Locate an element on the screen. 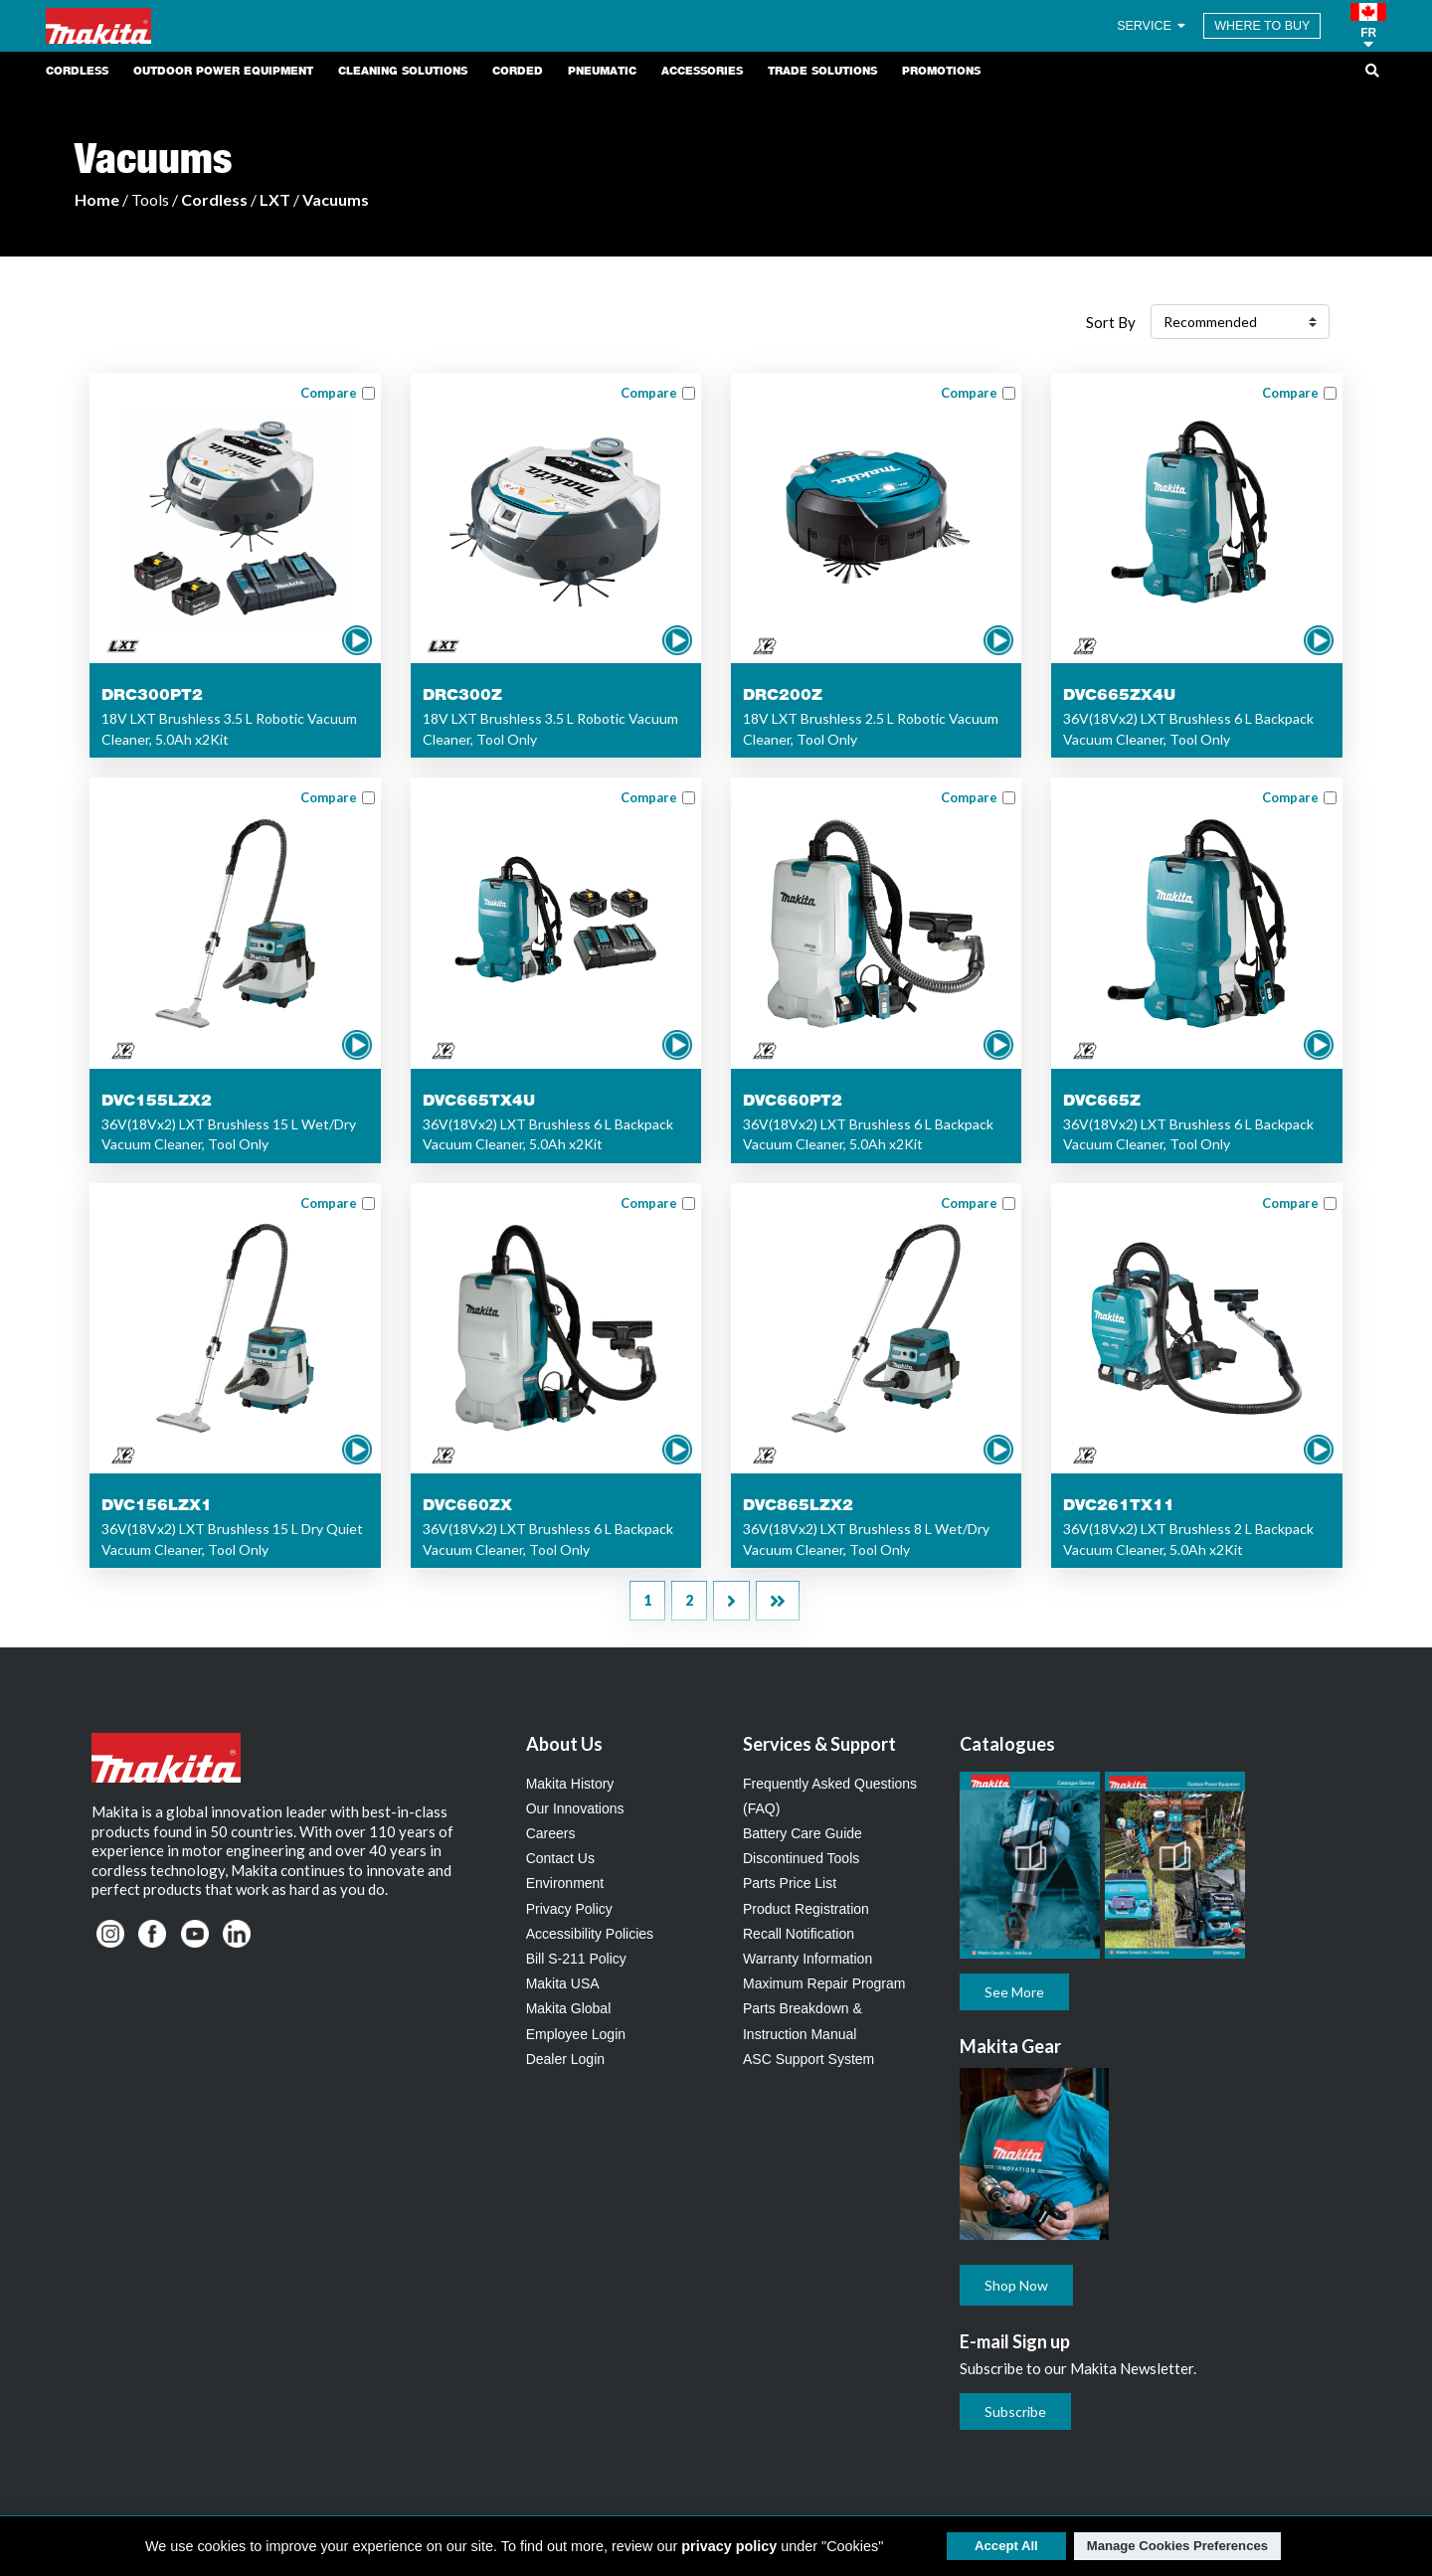  Recall Notification is located at coordinates (798, 1934).